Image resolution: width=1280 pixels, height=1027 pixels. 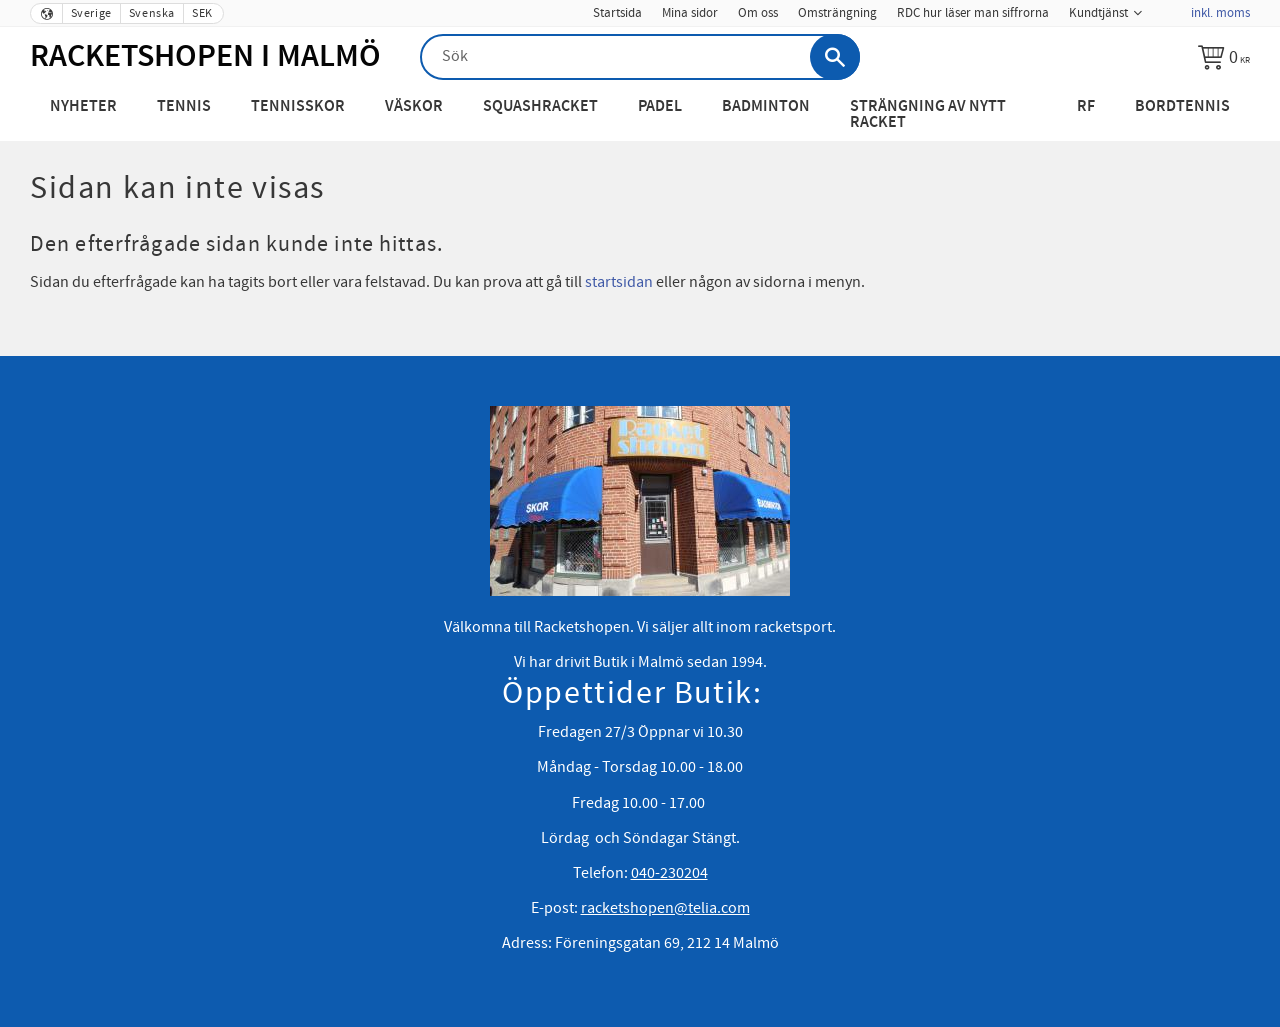 What do you see at coordinates (184, 106) in the screenshot?
I see `Tennis [menuitem]` at bounding box center [184, 106].